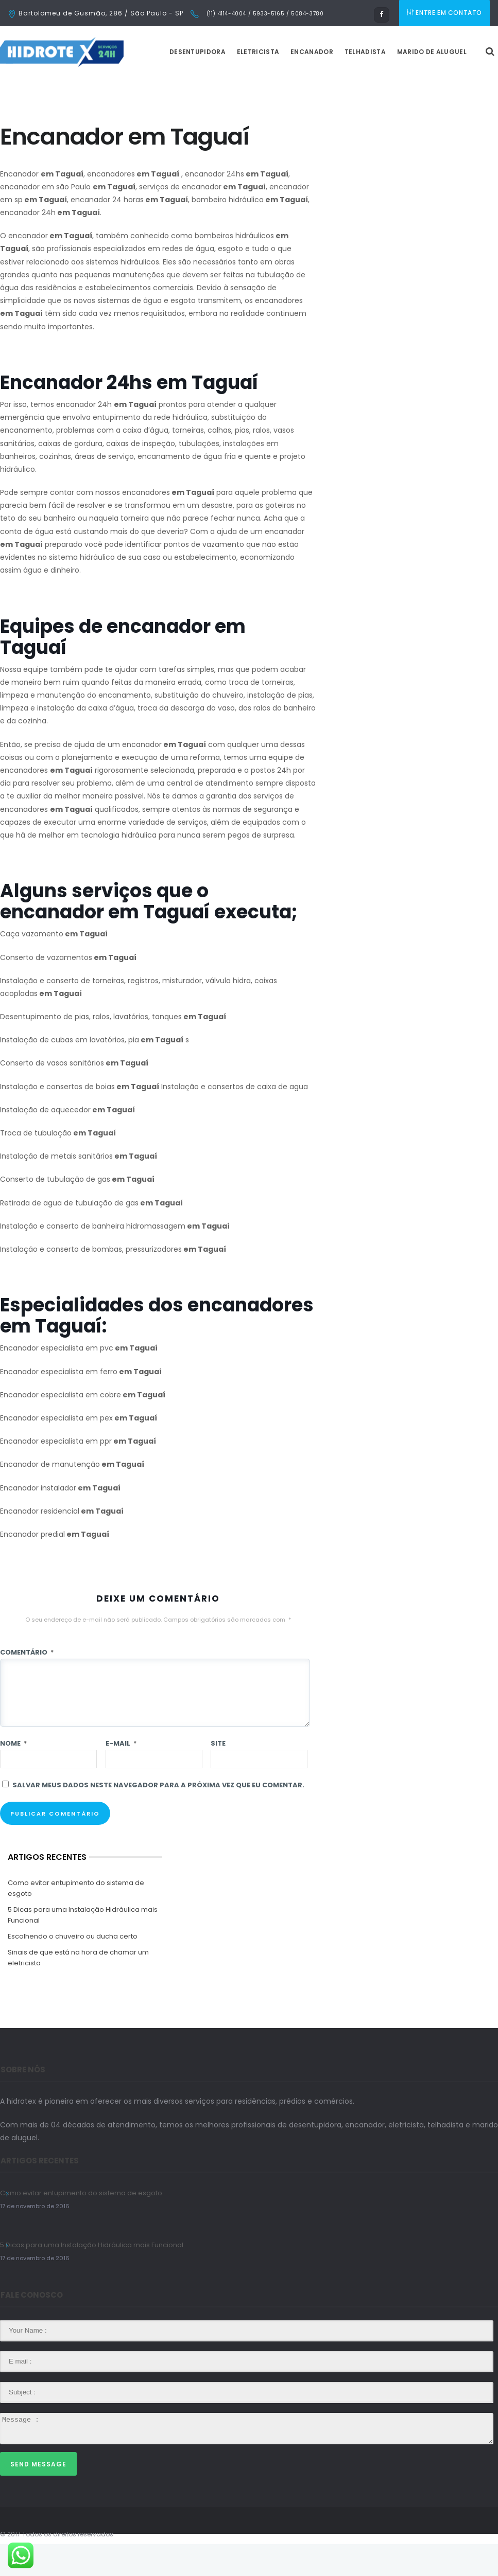 Image resolution: width=498 pixels, height=2576 pixels. Describe the element at coordinates (76, 1920) in the screenshot. I see `Como evitar entupimento do sistema de esgoto` at that location.